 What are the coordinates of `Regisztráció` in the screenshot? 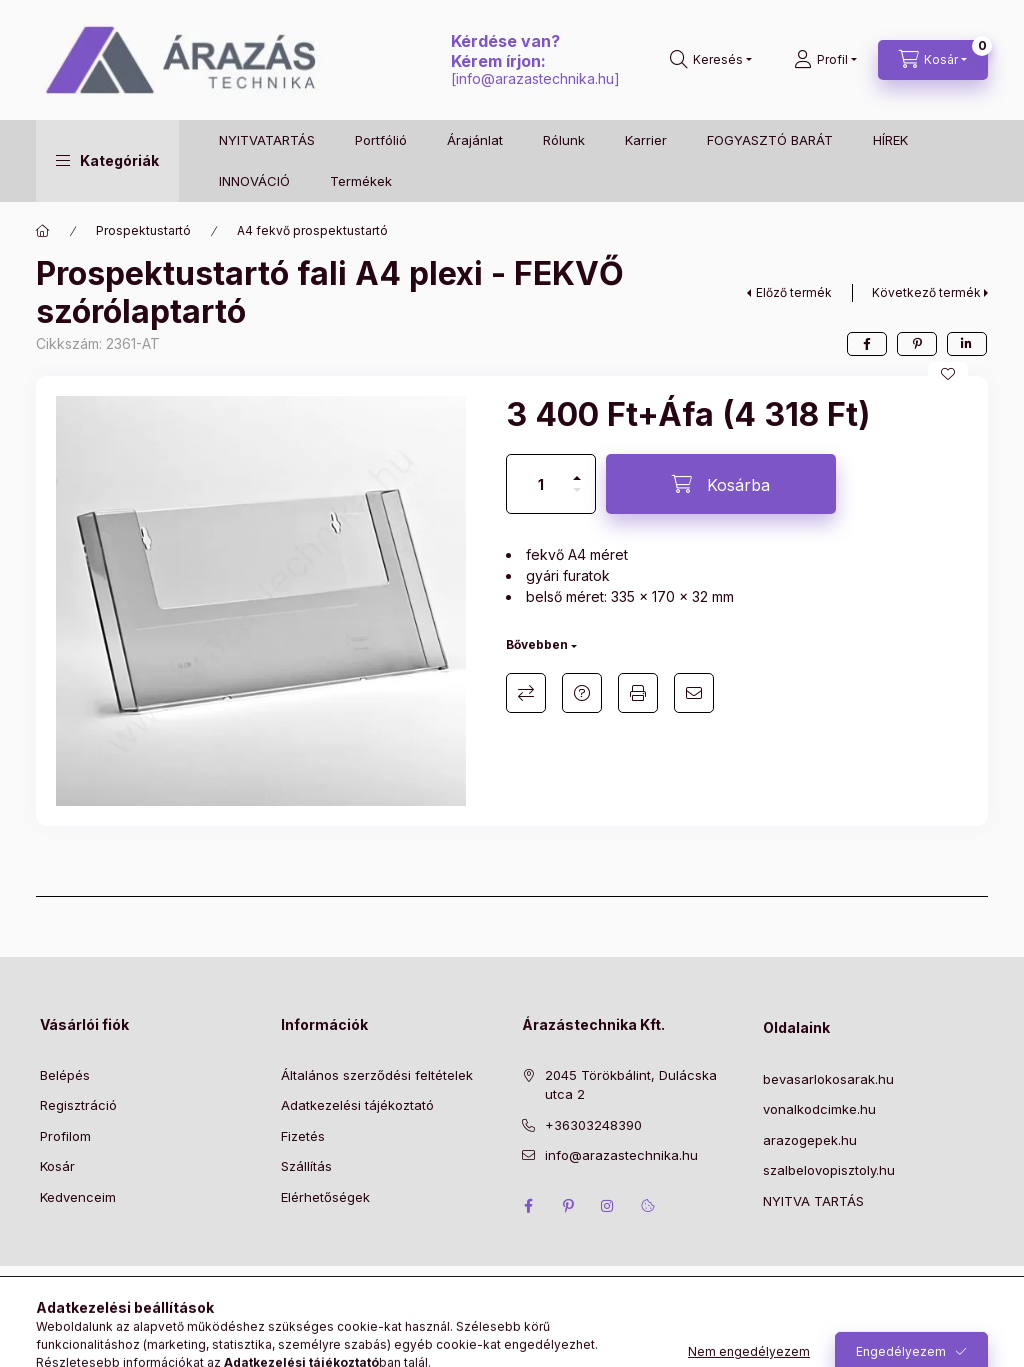 It's located at (78, 1105).